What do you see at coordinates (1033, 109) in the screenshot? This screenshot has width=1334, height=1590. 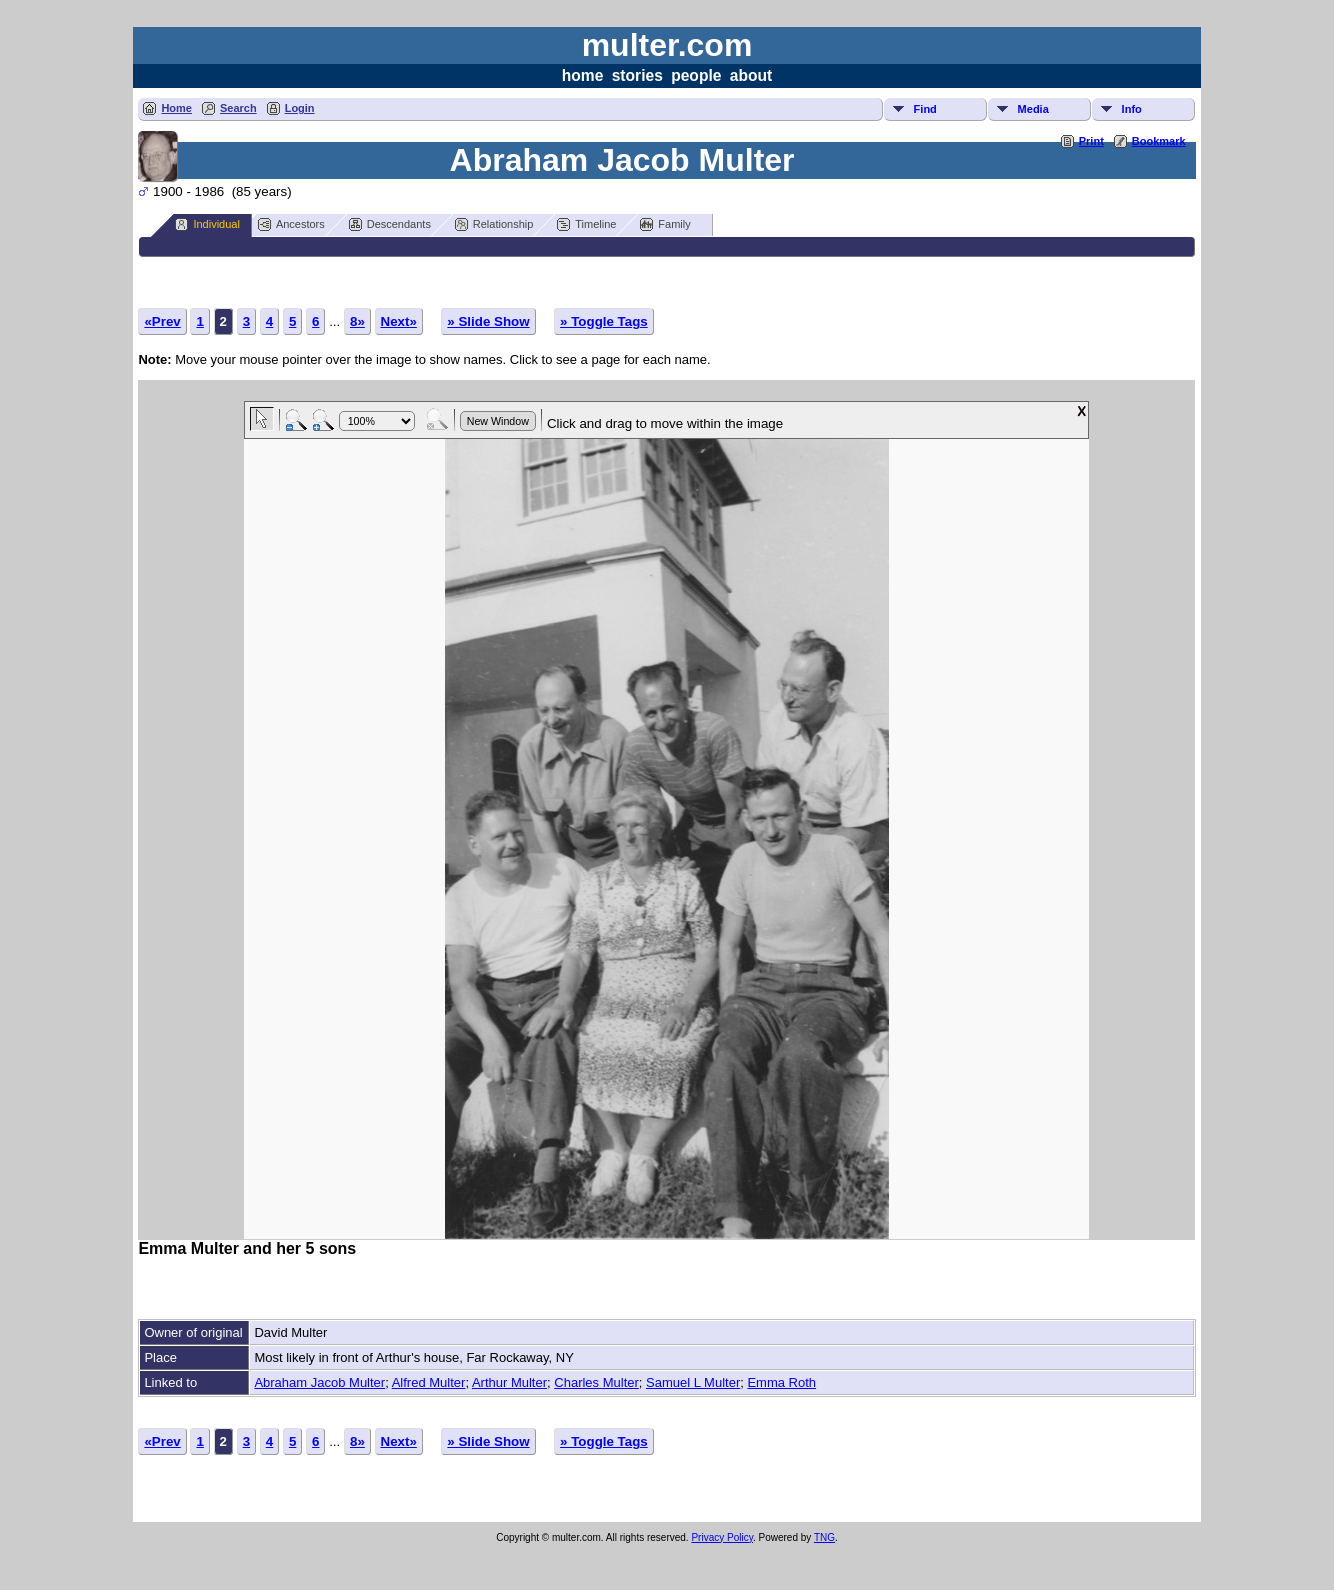 I see `Media` at bounding box center [1033, 109].